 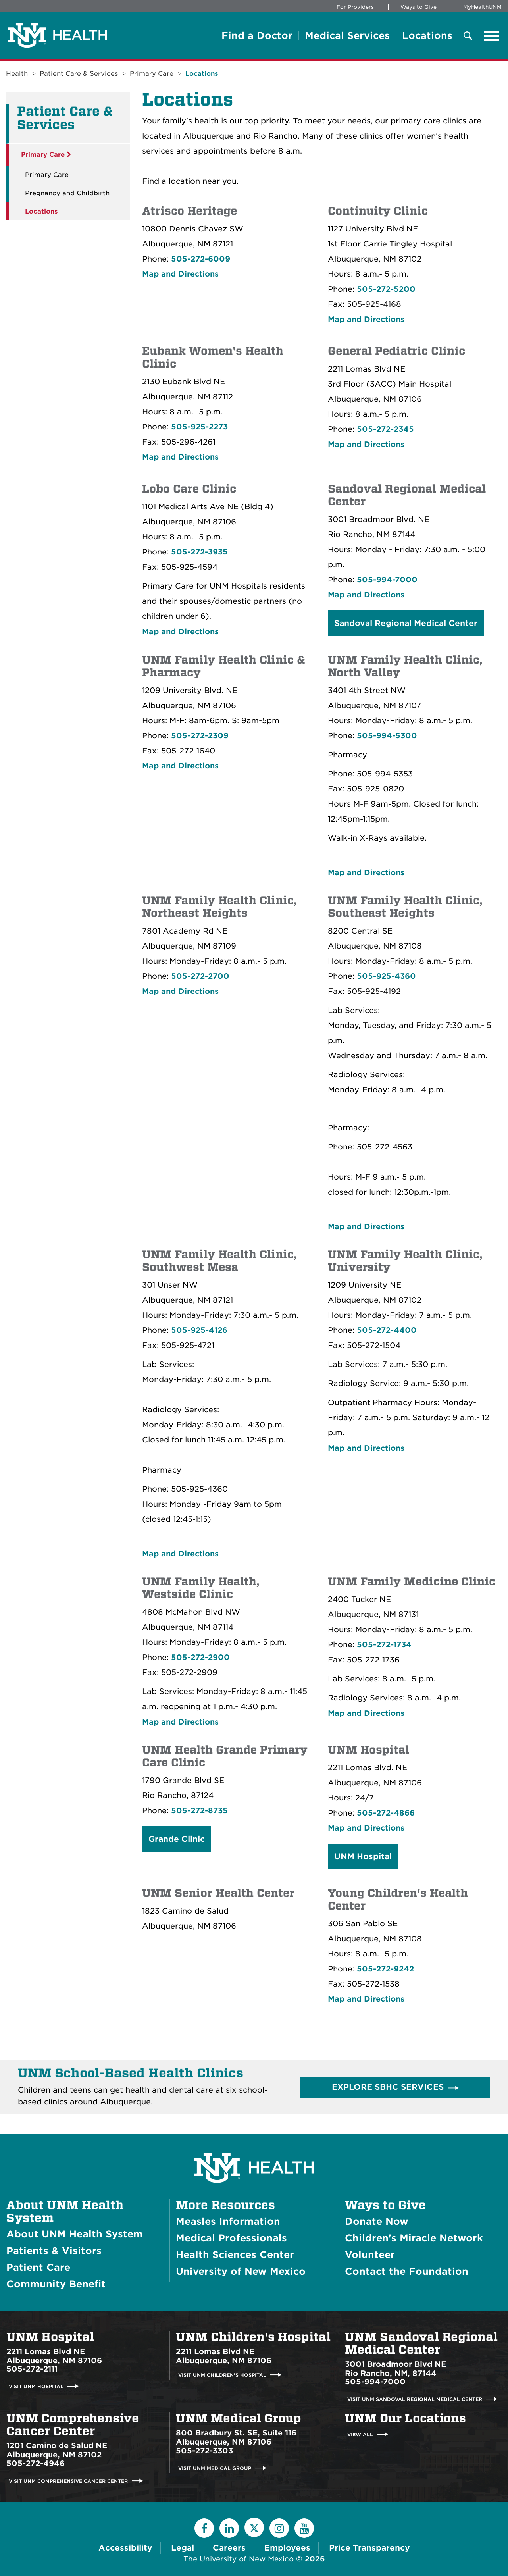 What do you see at coordinates (387, 1330) in the screenshot?
I see `505-272-4400` at bounding box center [387, 1330].